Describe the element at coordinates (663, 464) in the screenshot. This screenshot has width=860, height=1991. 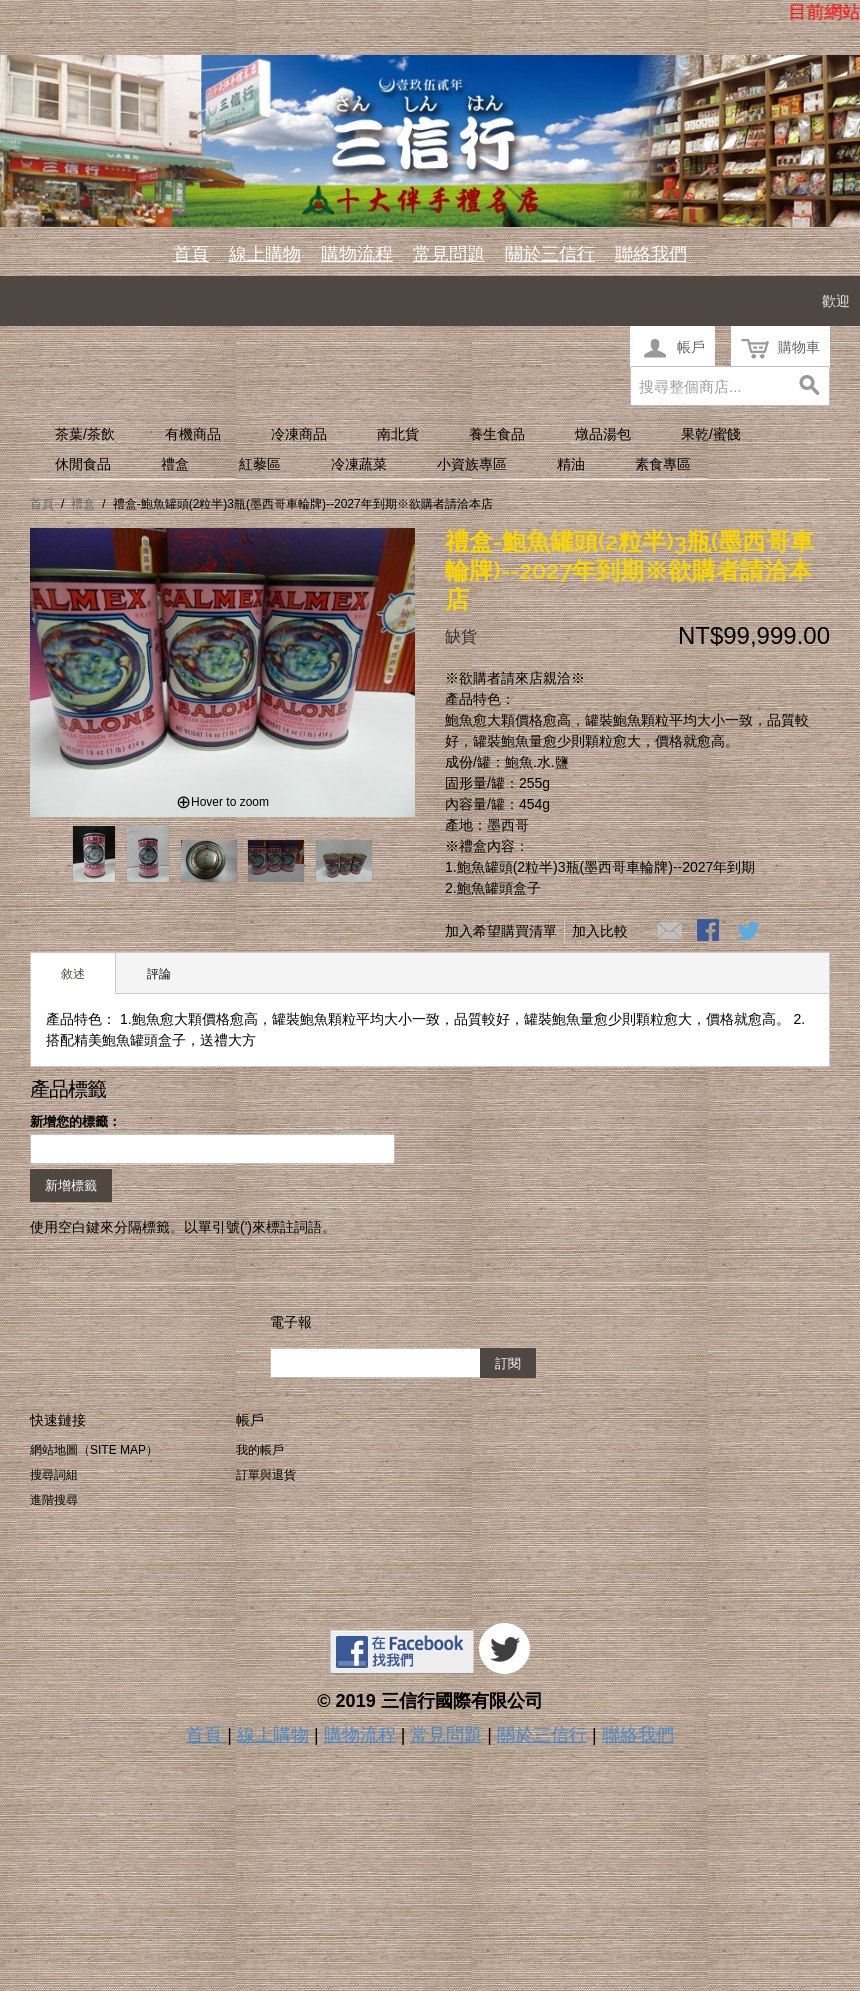
I see `素食專區` at that location.